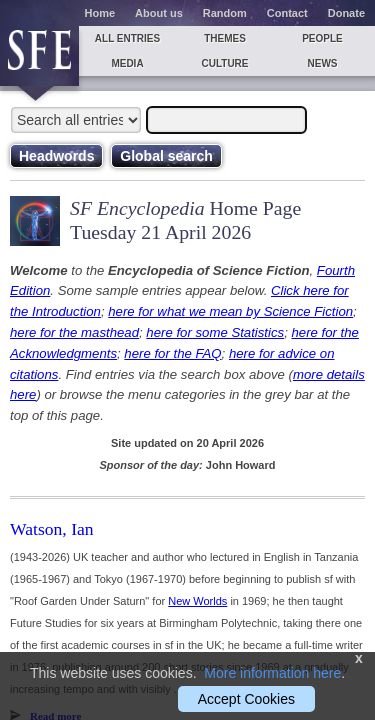  I want to click on Contact, so click(287, 13).